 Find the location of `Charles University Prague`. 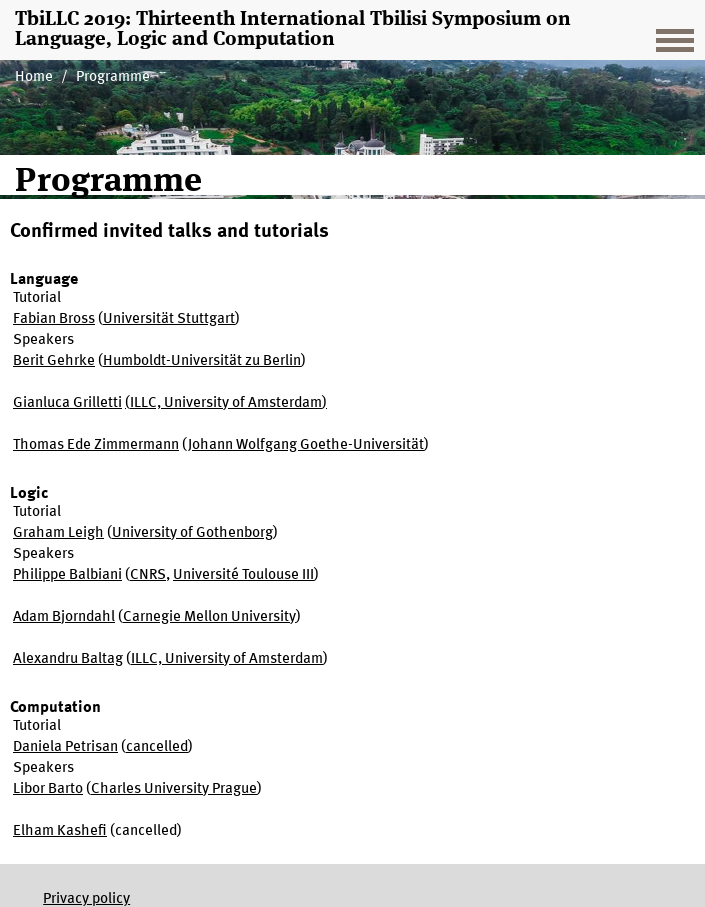

Charles University Prague is located at coordinates (174, 789).